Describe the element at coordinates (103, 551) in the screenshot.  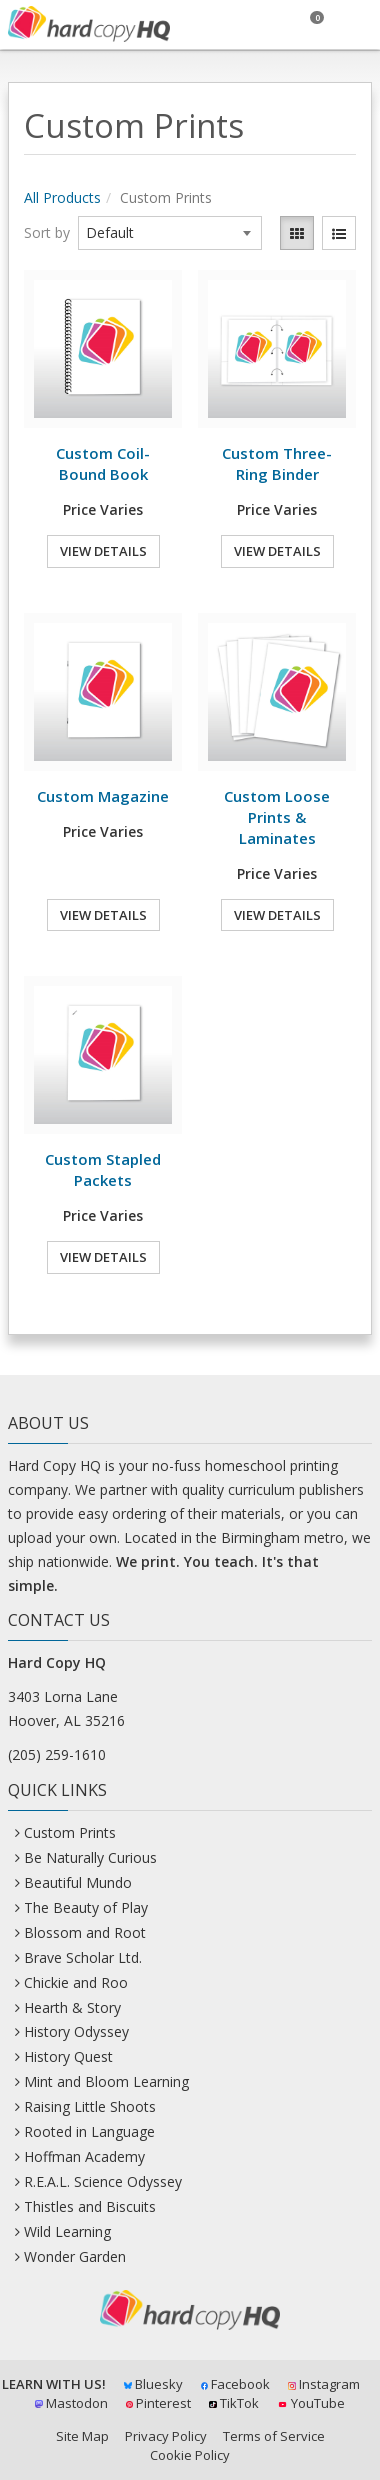
I see `View Details` at that location.